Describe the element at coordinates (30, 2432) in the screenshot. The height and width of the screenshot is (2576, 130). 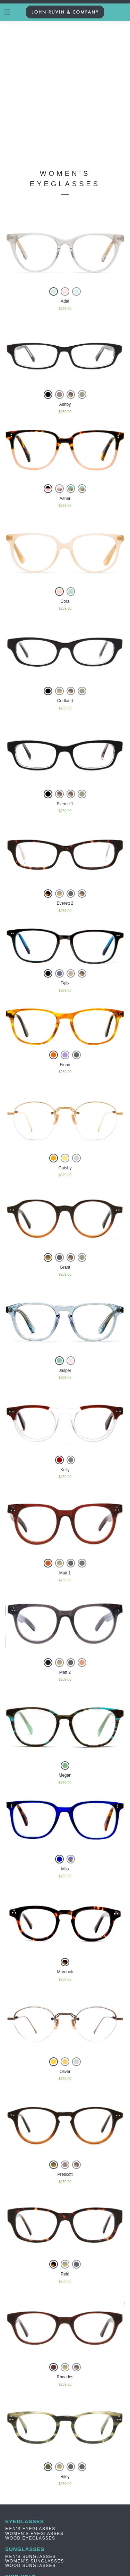
I see `Men’s Sunglasses` at that location.